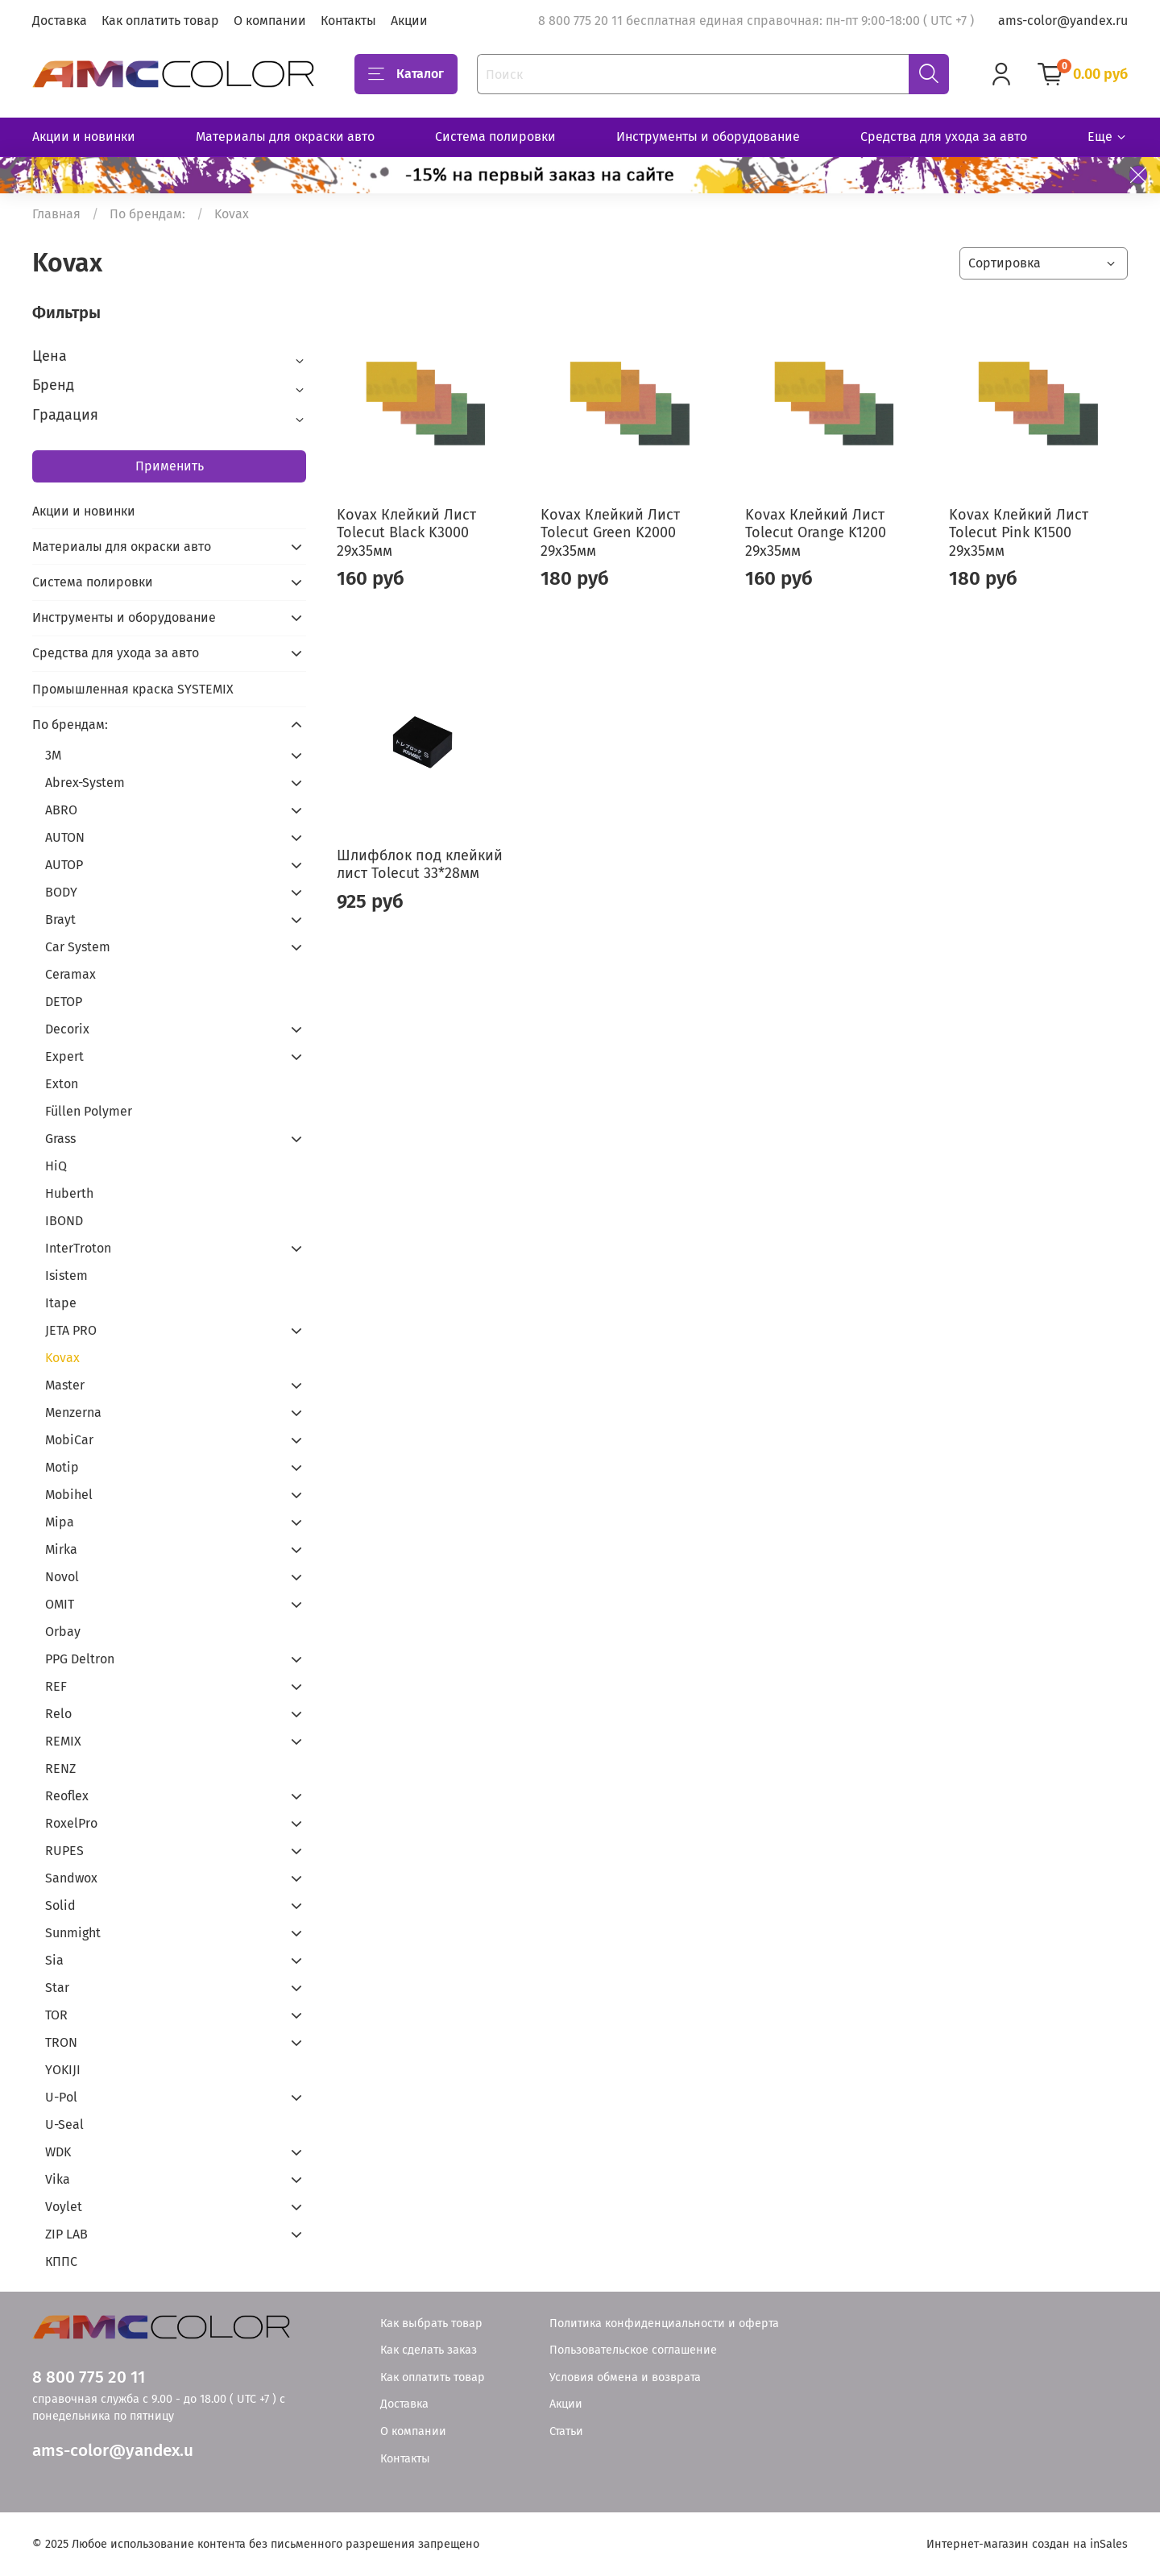 The width and height of the screenshot is (1160, 2576). What do you see at coordinates (77, 947) in the screenshot?
I see `Car System` at bounding box center [77, 947].